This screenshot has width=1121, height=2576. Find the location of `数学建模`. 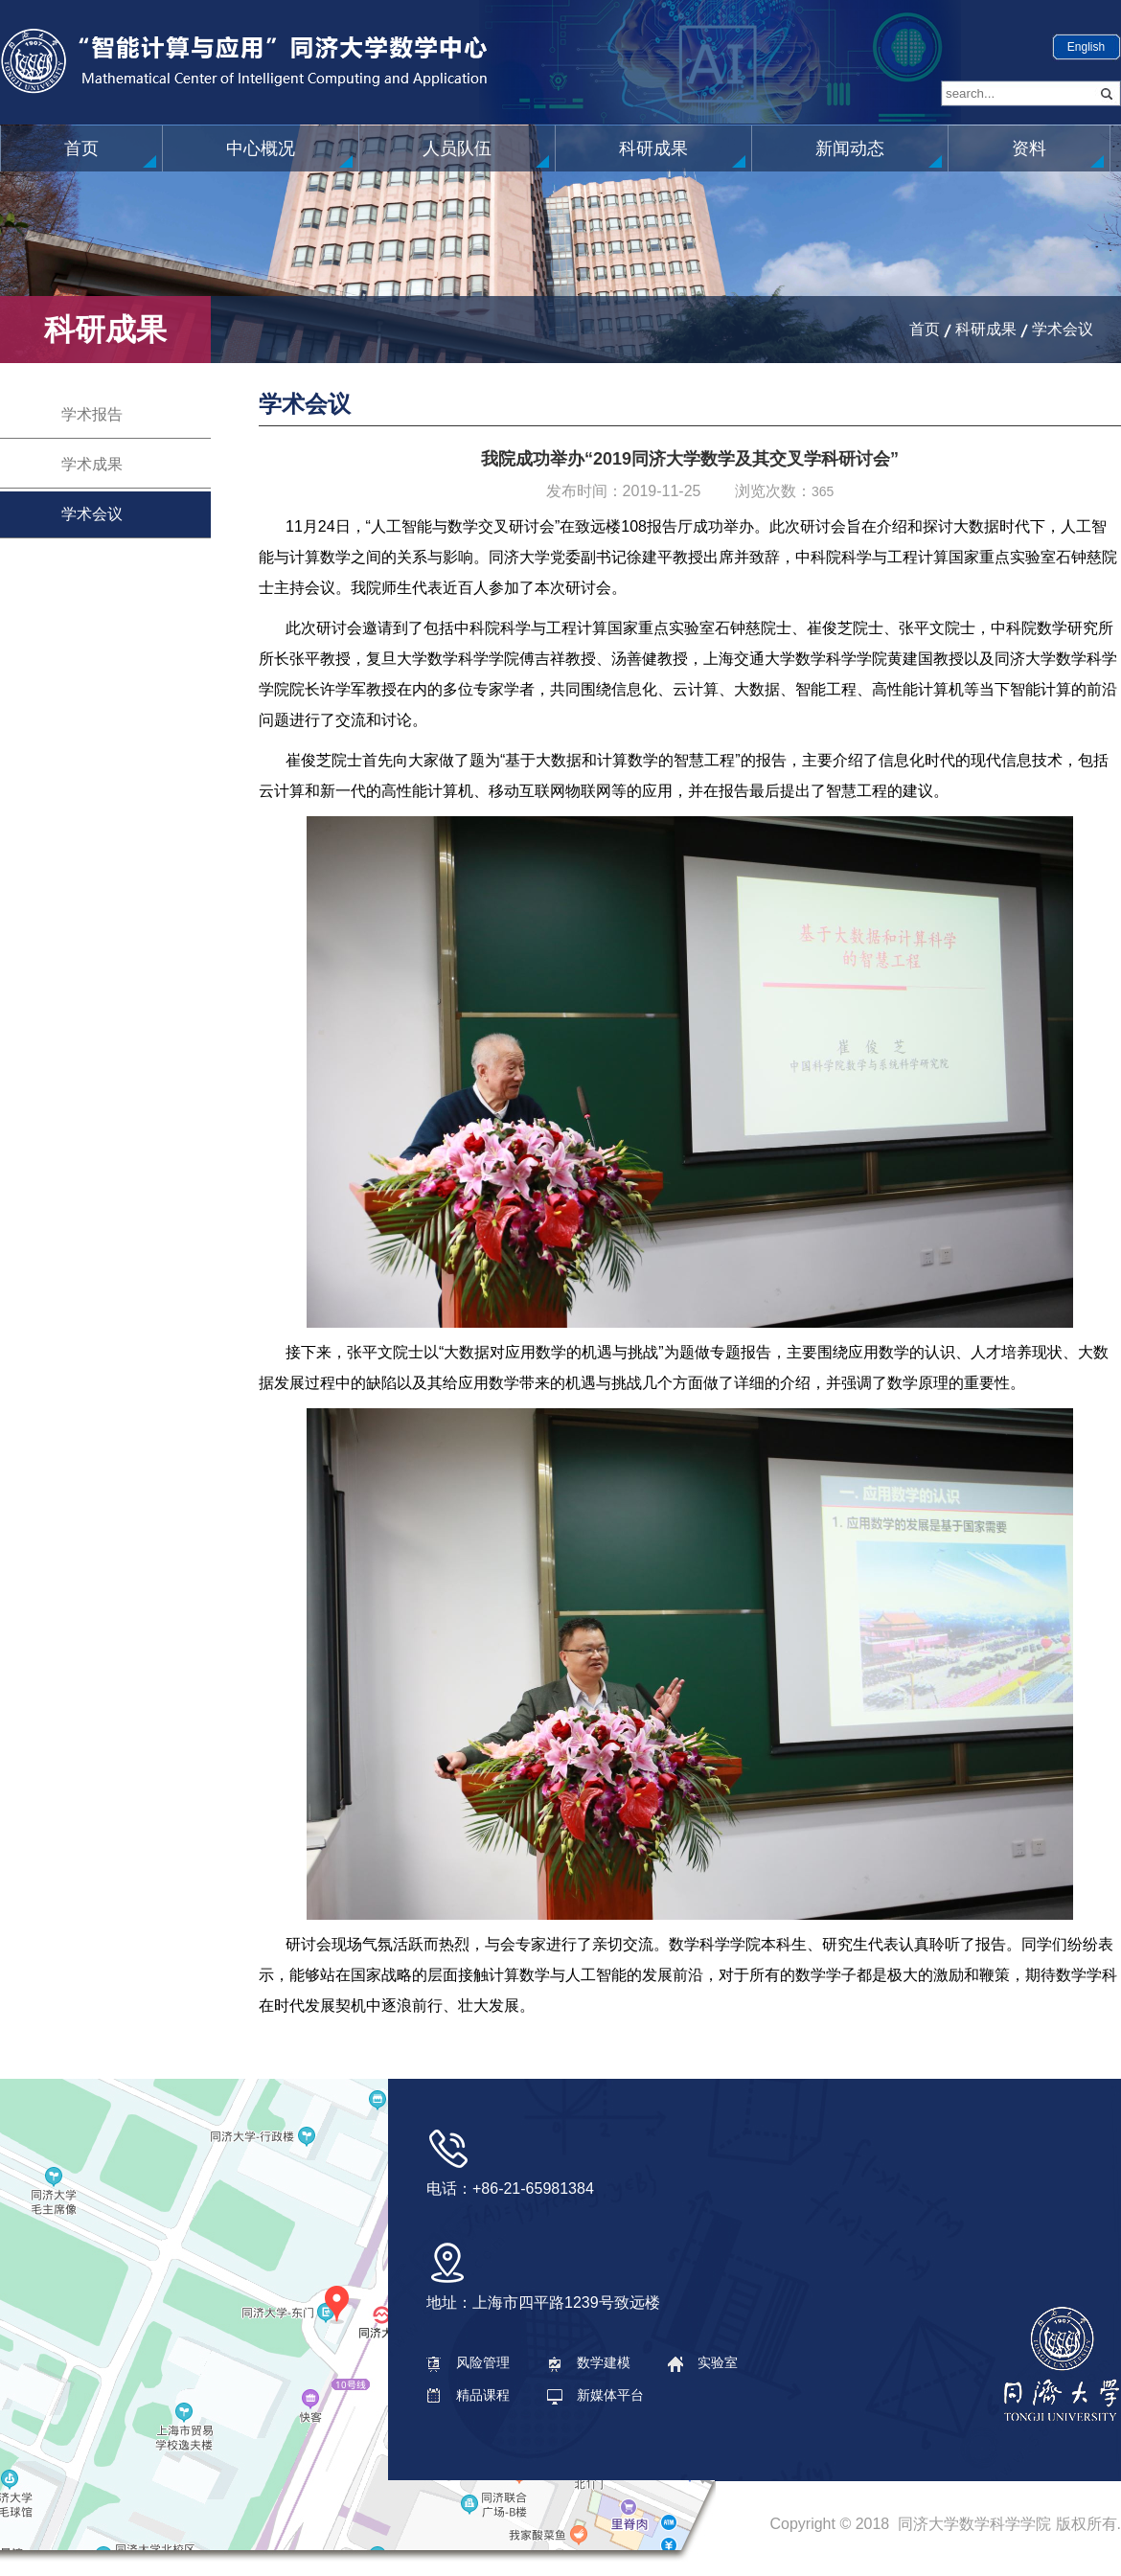

数学建模 is located at coordinates (588, 2362).